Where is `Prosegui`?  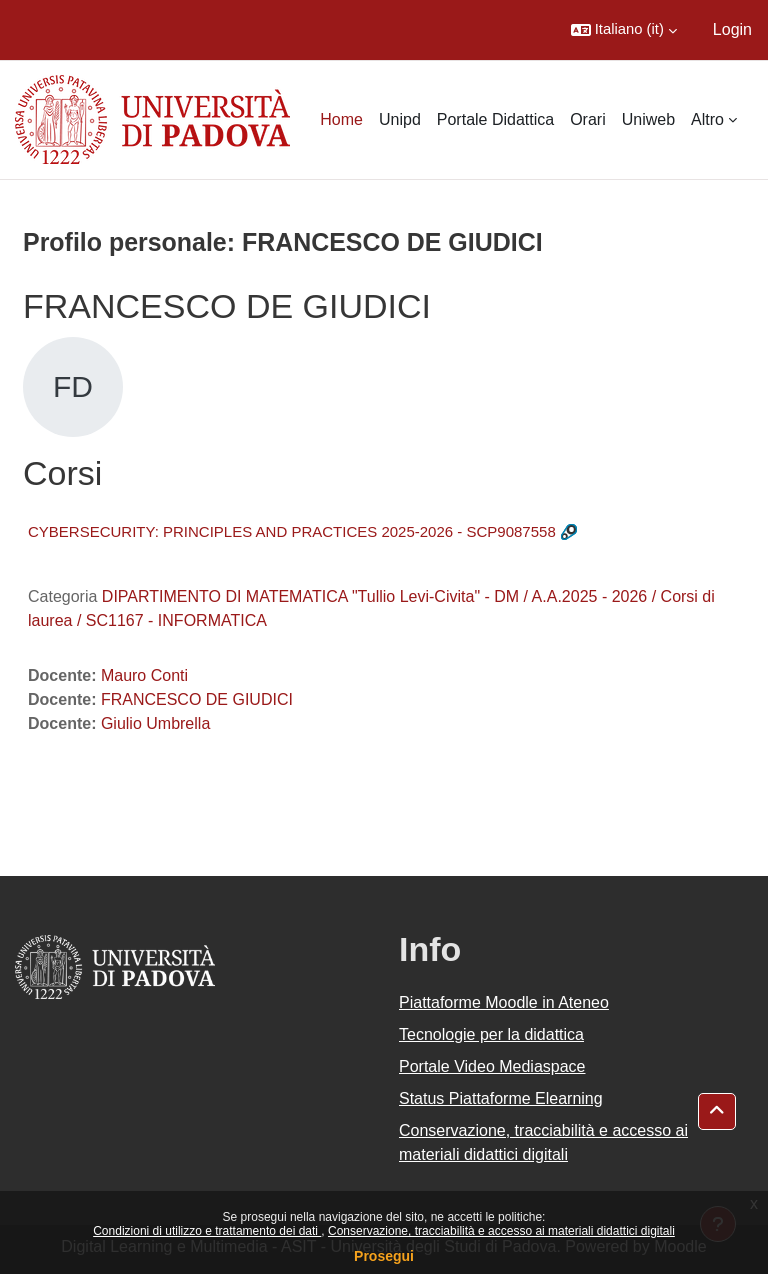
Prosegui is located at coordinates (384, 1256).